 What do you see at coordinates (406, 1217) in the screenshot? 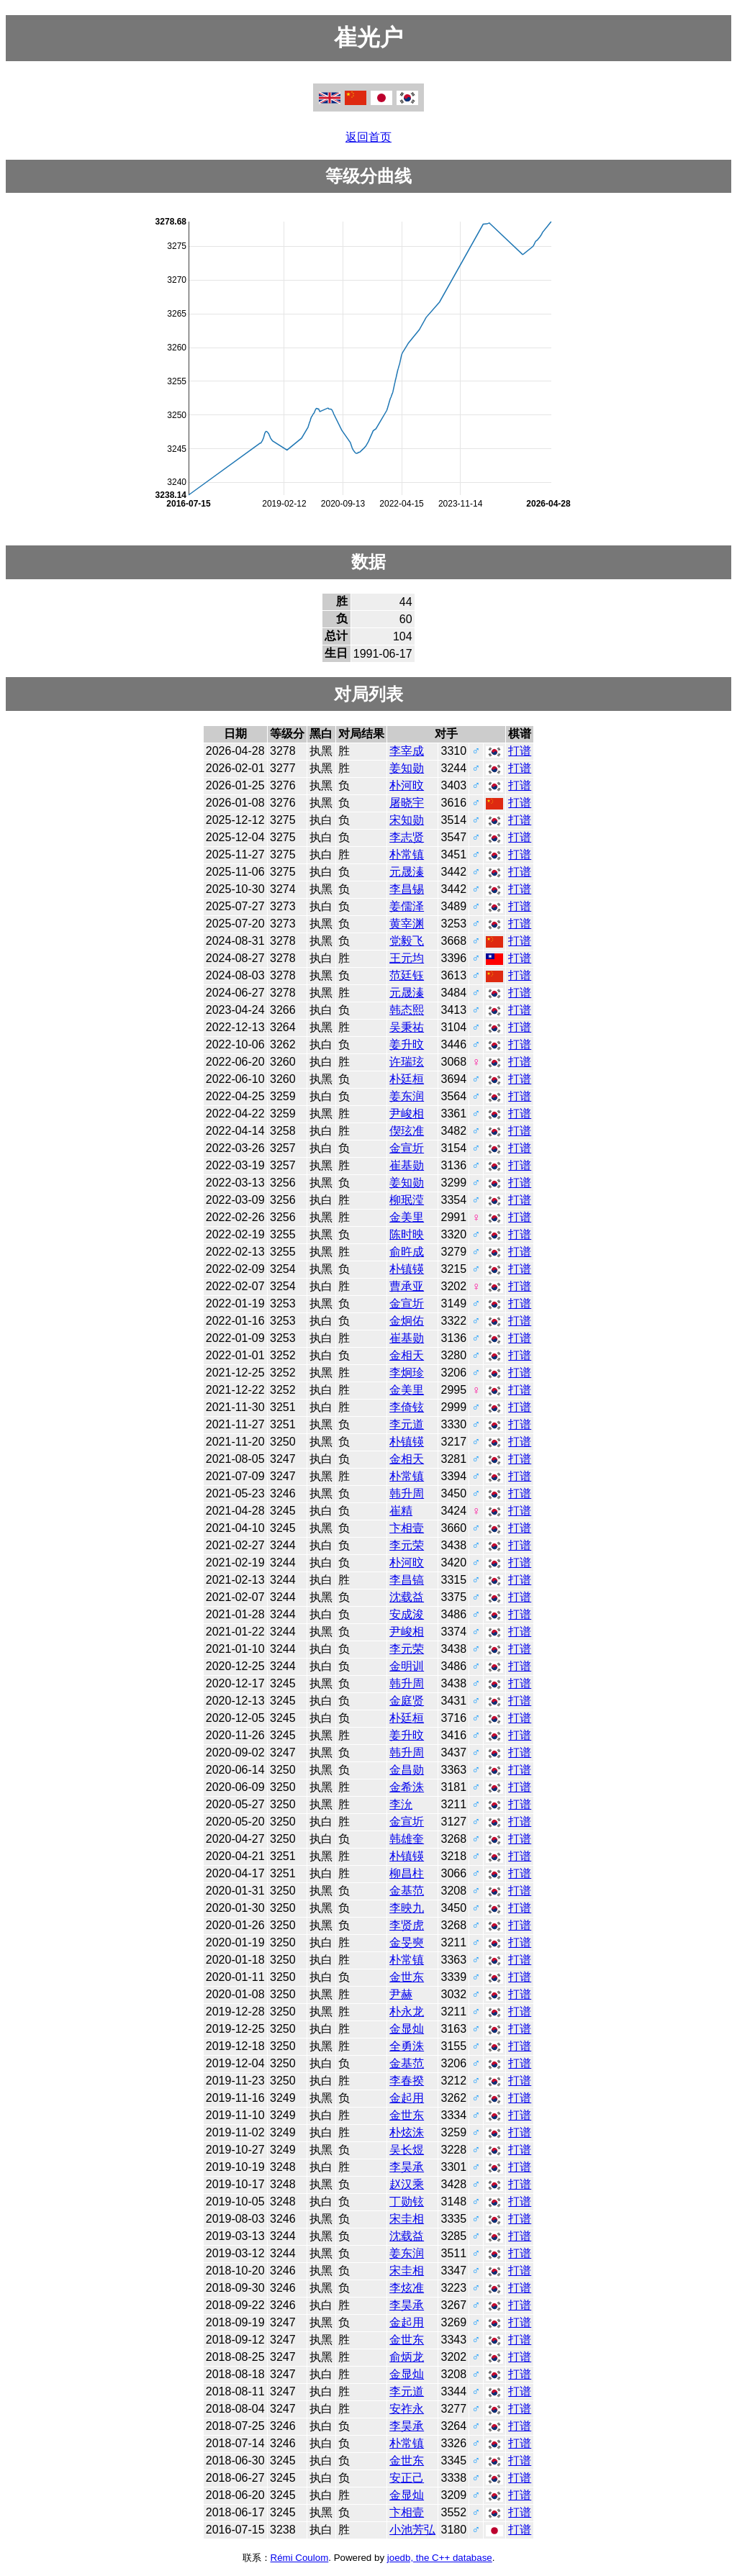
I see `金美里` at bounding box center [406, 1217].